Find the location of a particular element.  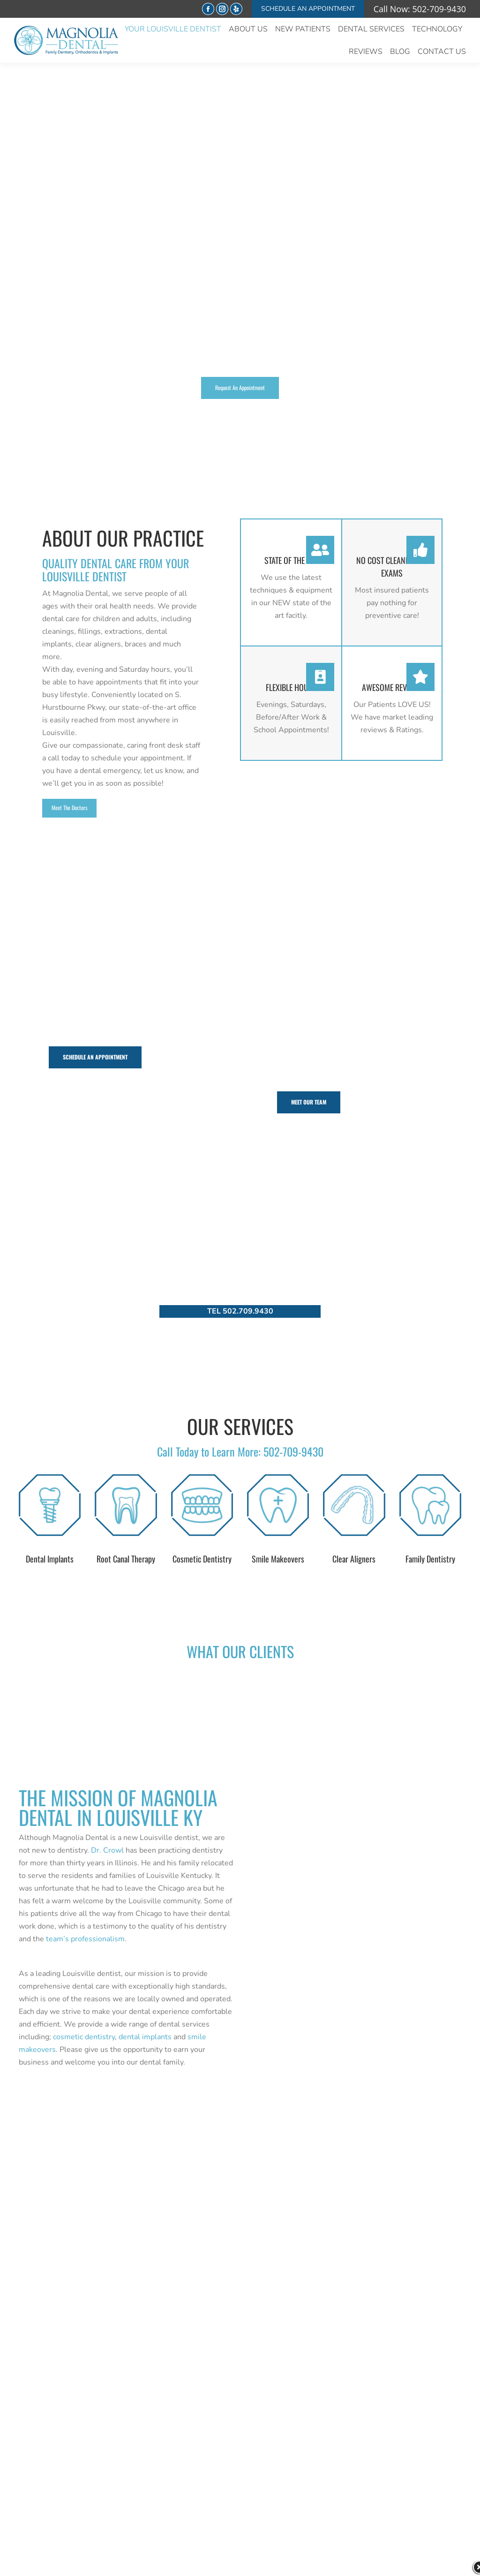

Root Canal Therapy is located at coordinates (126, 1559).